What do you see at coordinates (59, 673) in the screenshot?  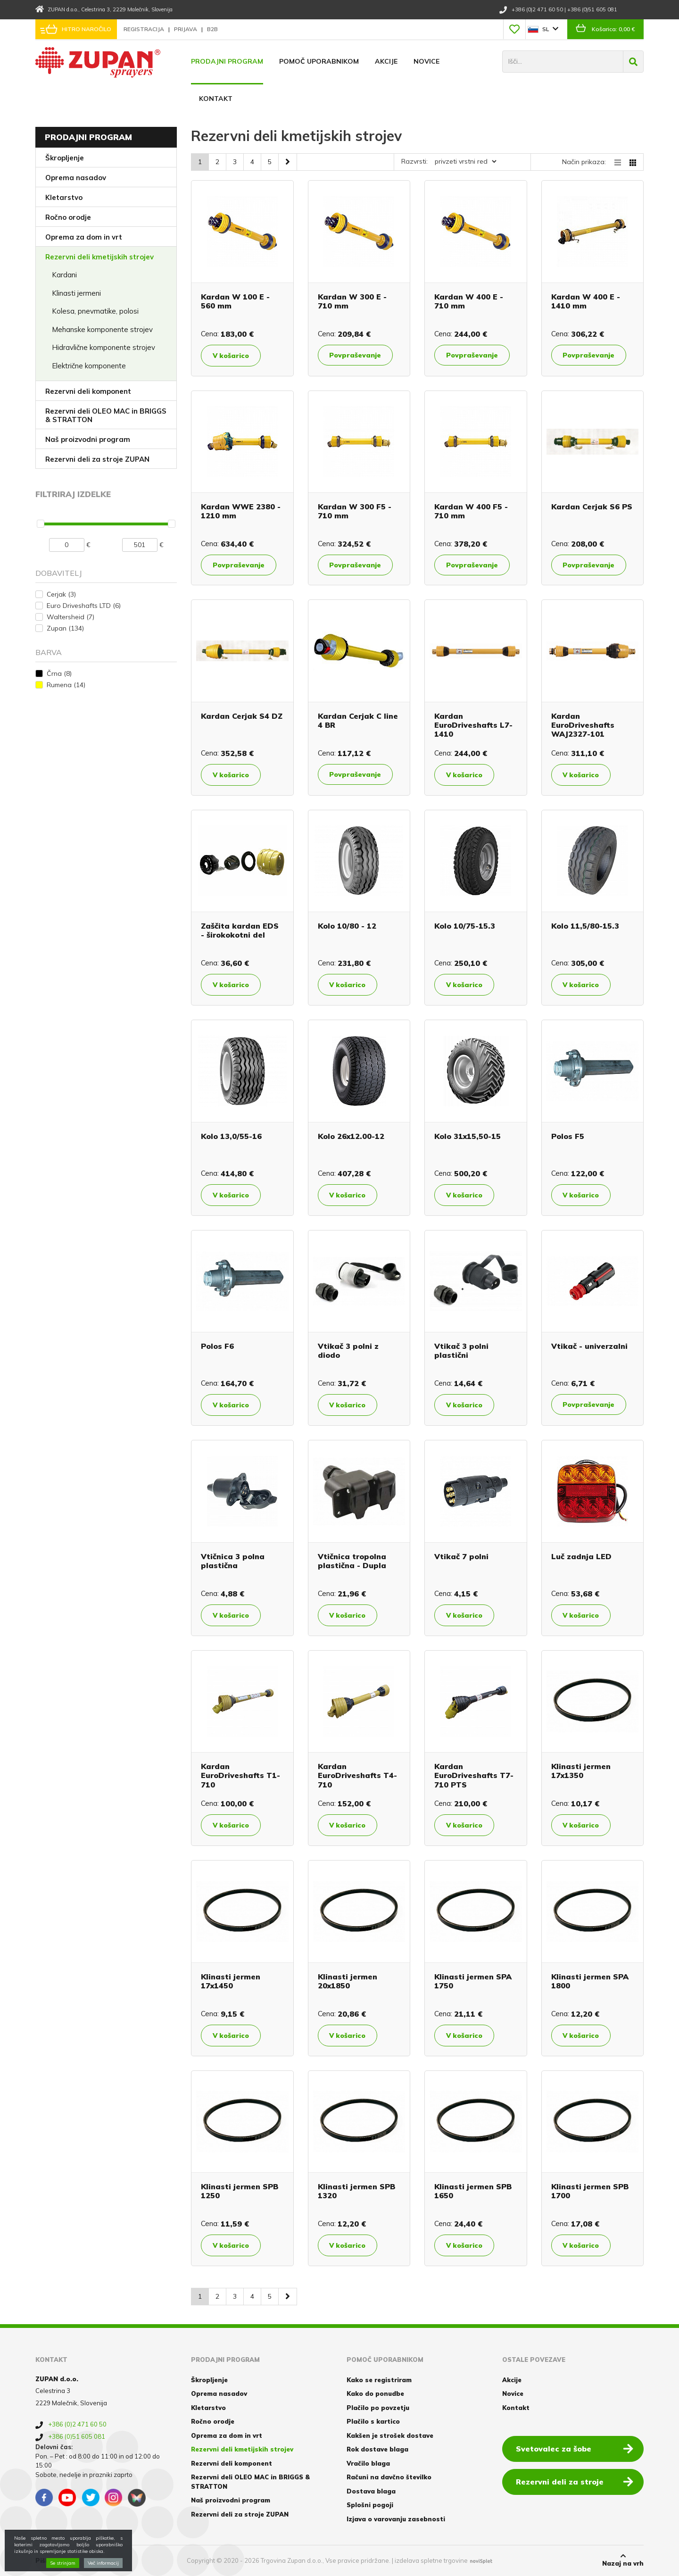 I see `Črna` at bounding box center [59, 673].